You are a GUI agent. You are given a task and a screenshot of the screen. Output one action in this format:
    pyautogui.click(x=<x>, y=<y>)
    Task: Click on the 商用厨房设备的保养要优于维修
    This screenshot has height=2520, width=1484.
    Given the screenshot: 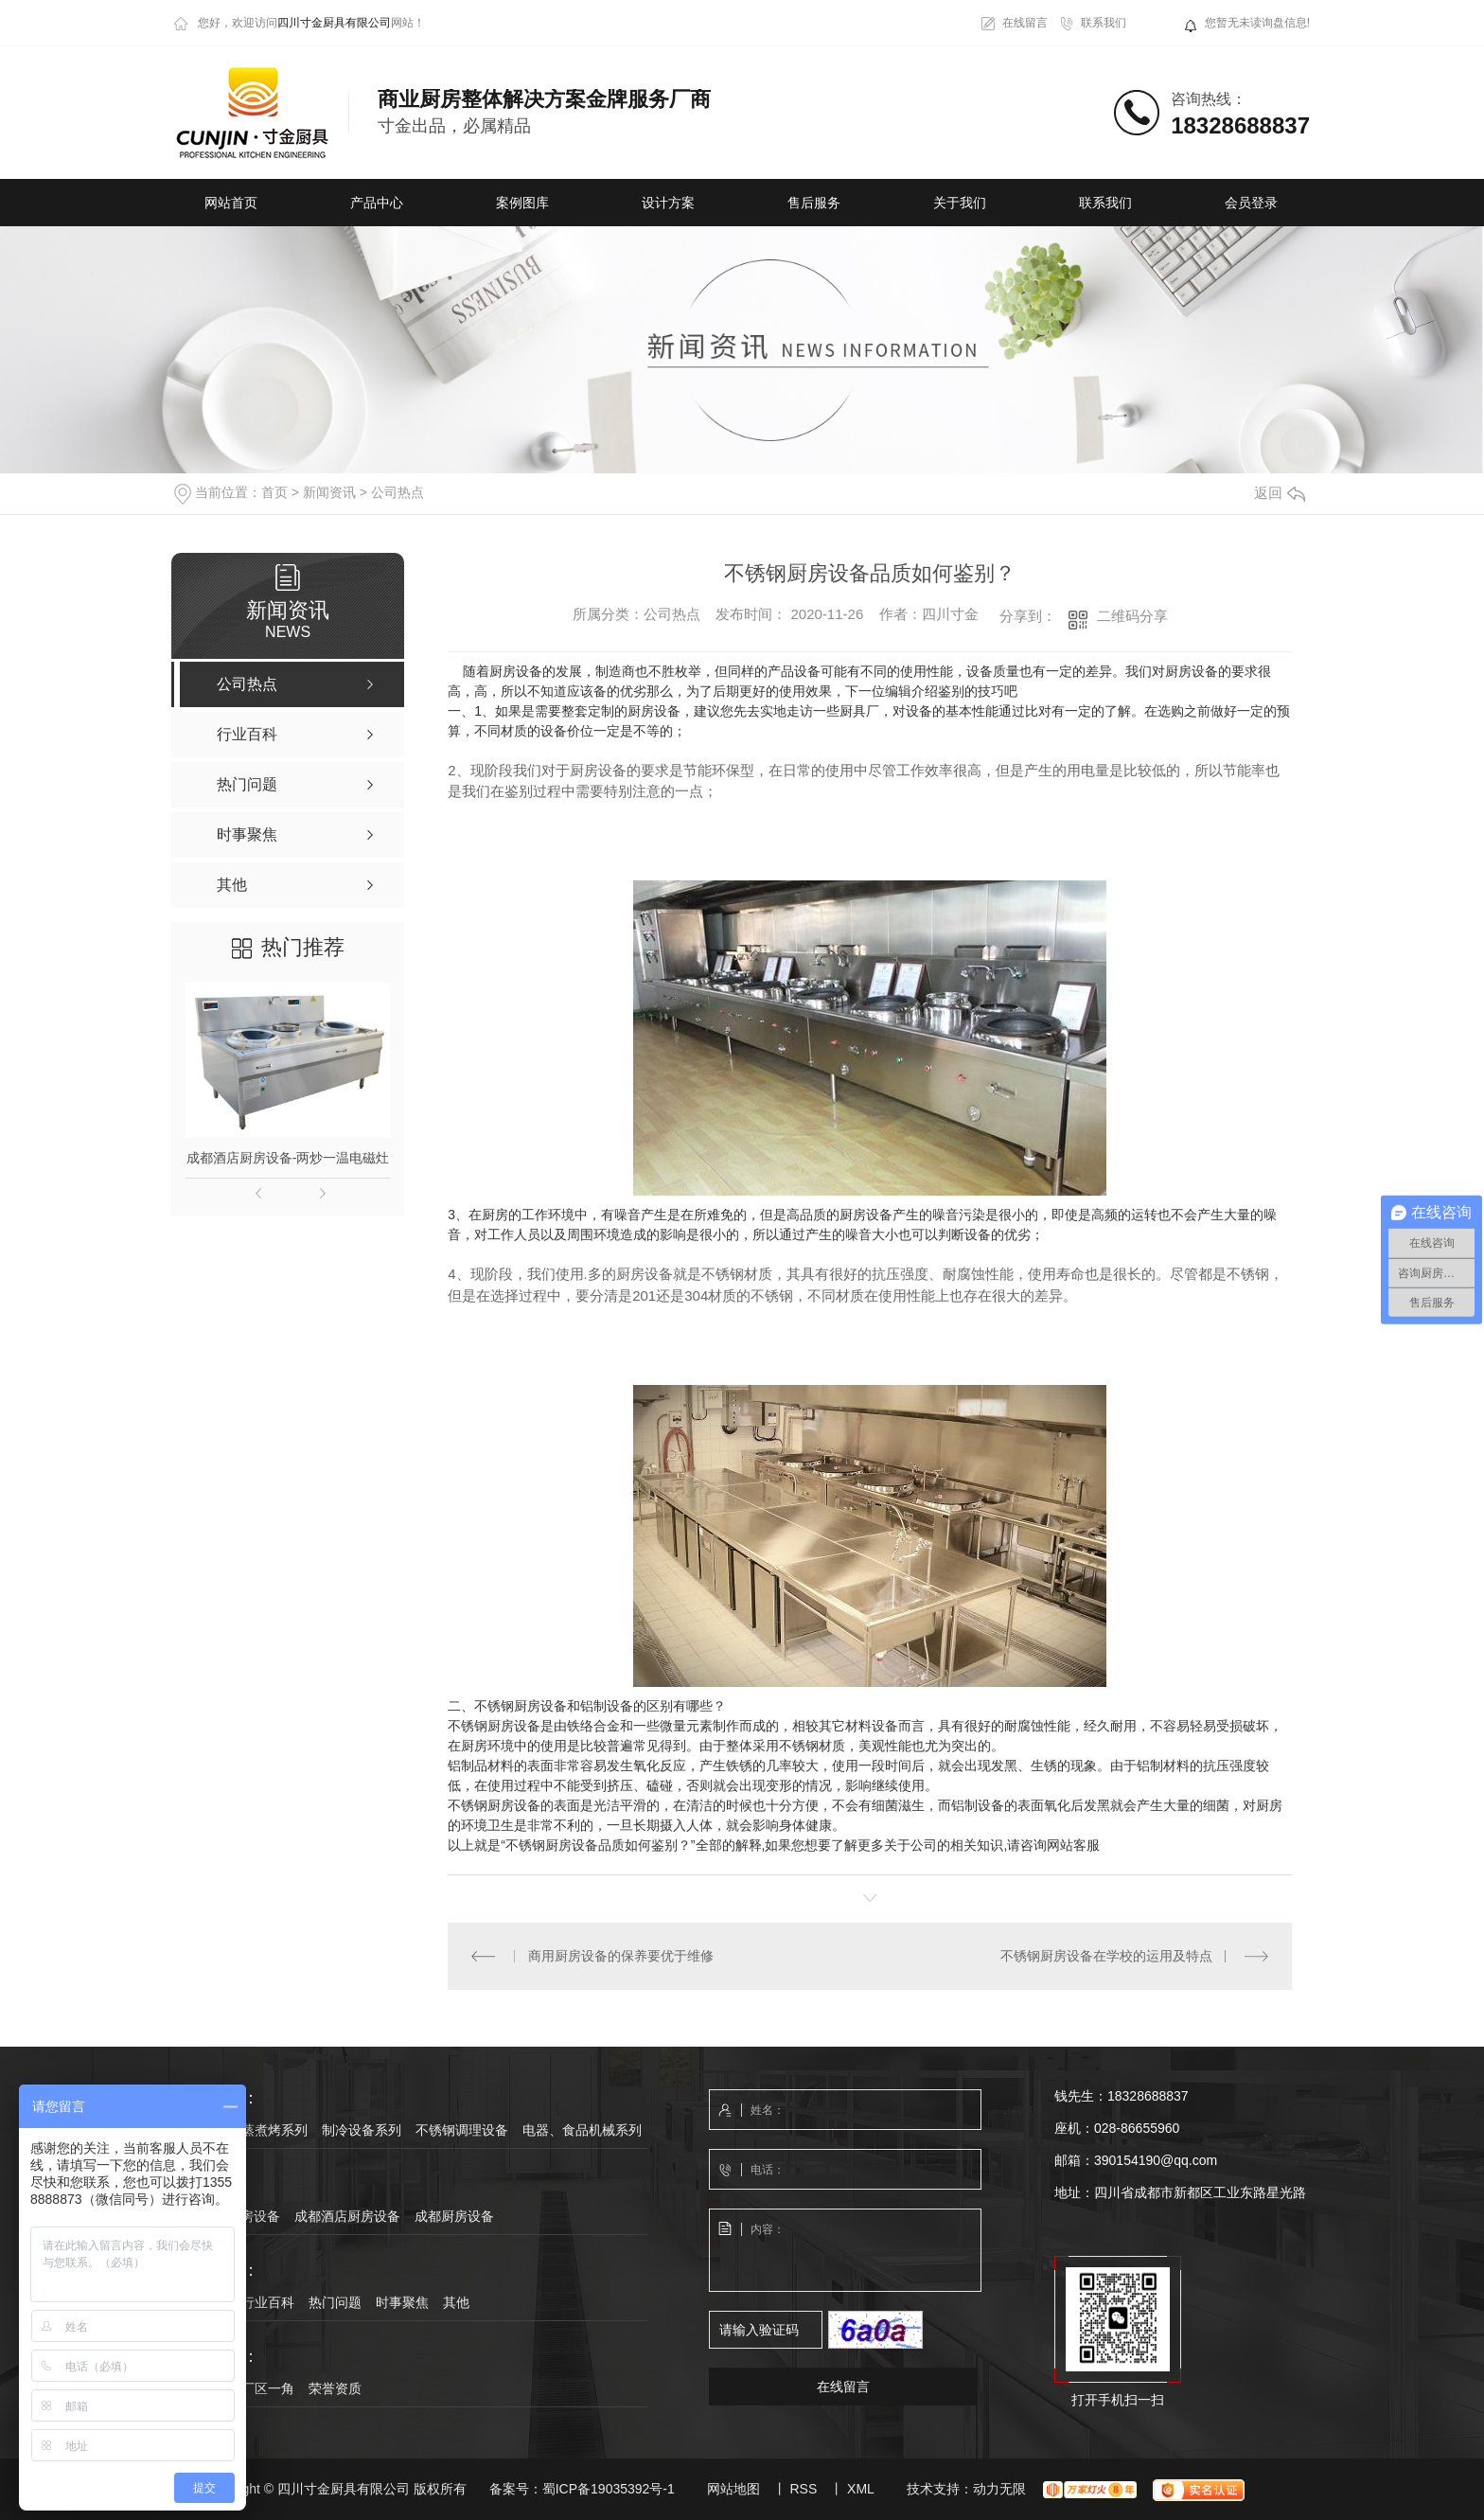 What is the action you would take?
    pyautogui.click(x=621, y=1955)
    